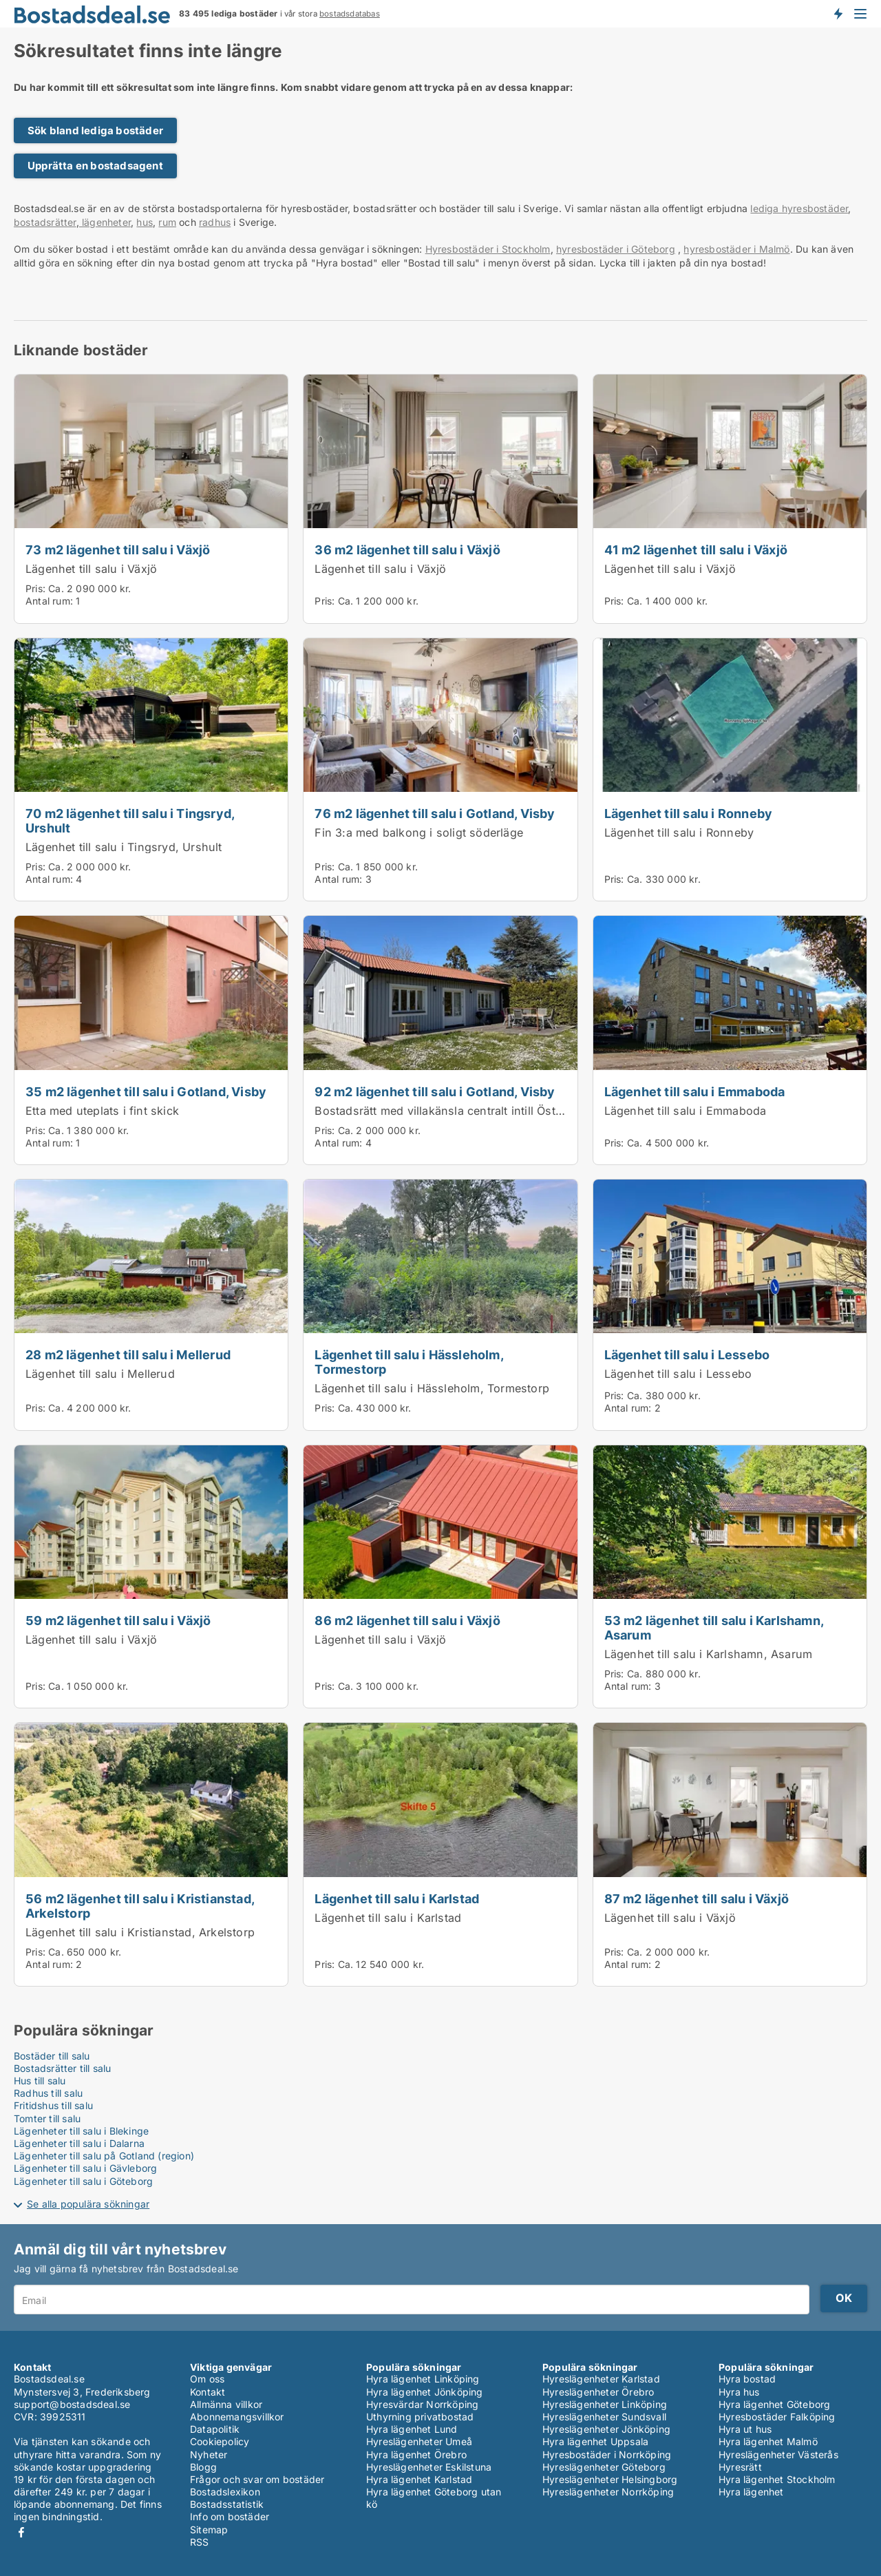 The width and height of the screenshot is (881, 2576). What do you see at coordinates (95, 130) in the screenshot?
I see `Sök bland lediga bostäder` at bounding box center [95, 130].